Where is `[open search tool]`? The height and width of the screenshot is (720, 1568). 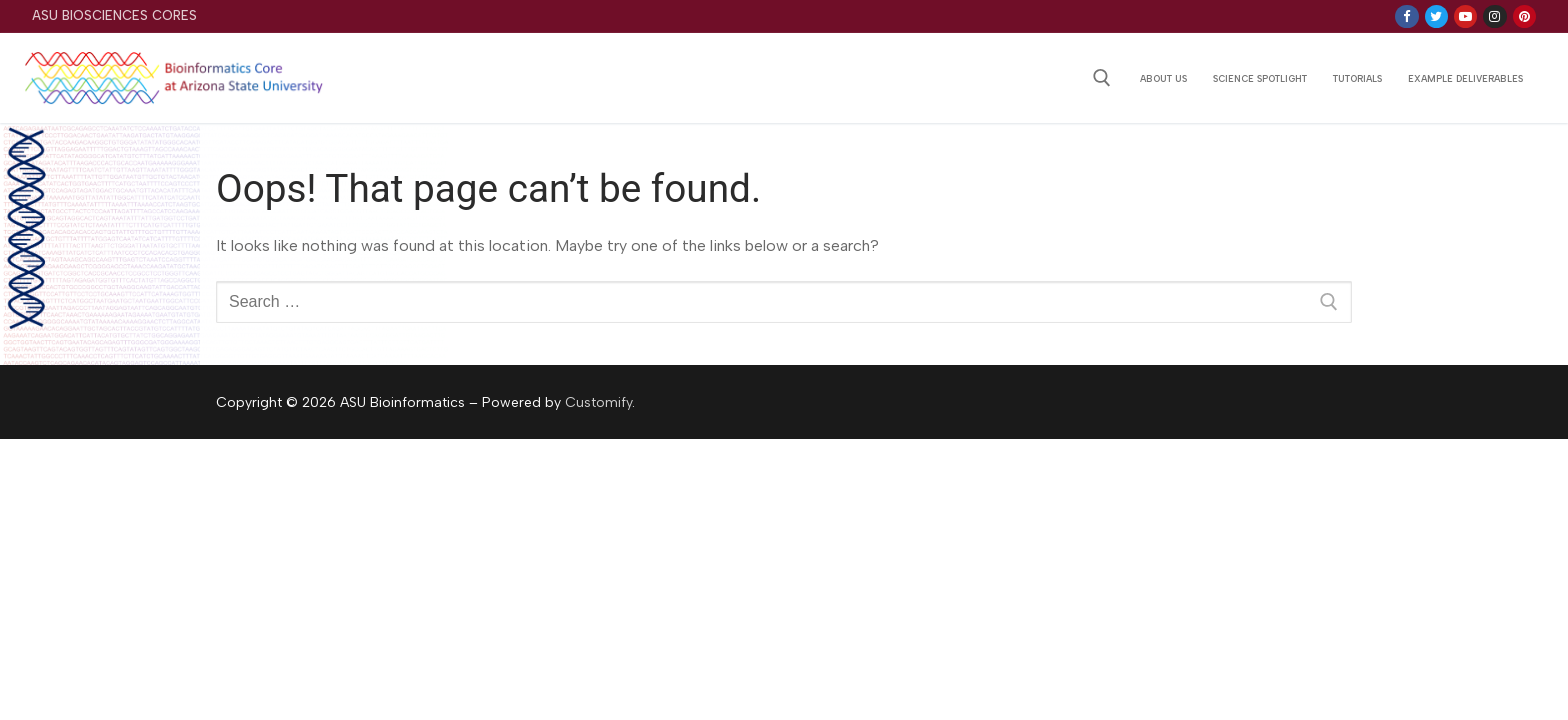
[open search tool] is located at coordinates (1102, 78).